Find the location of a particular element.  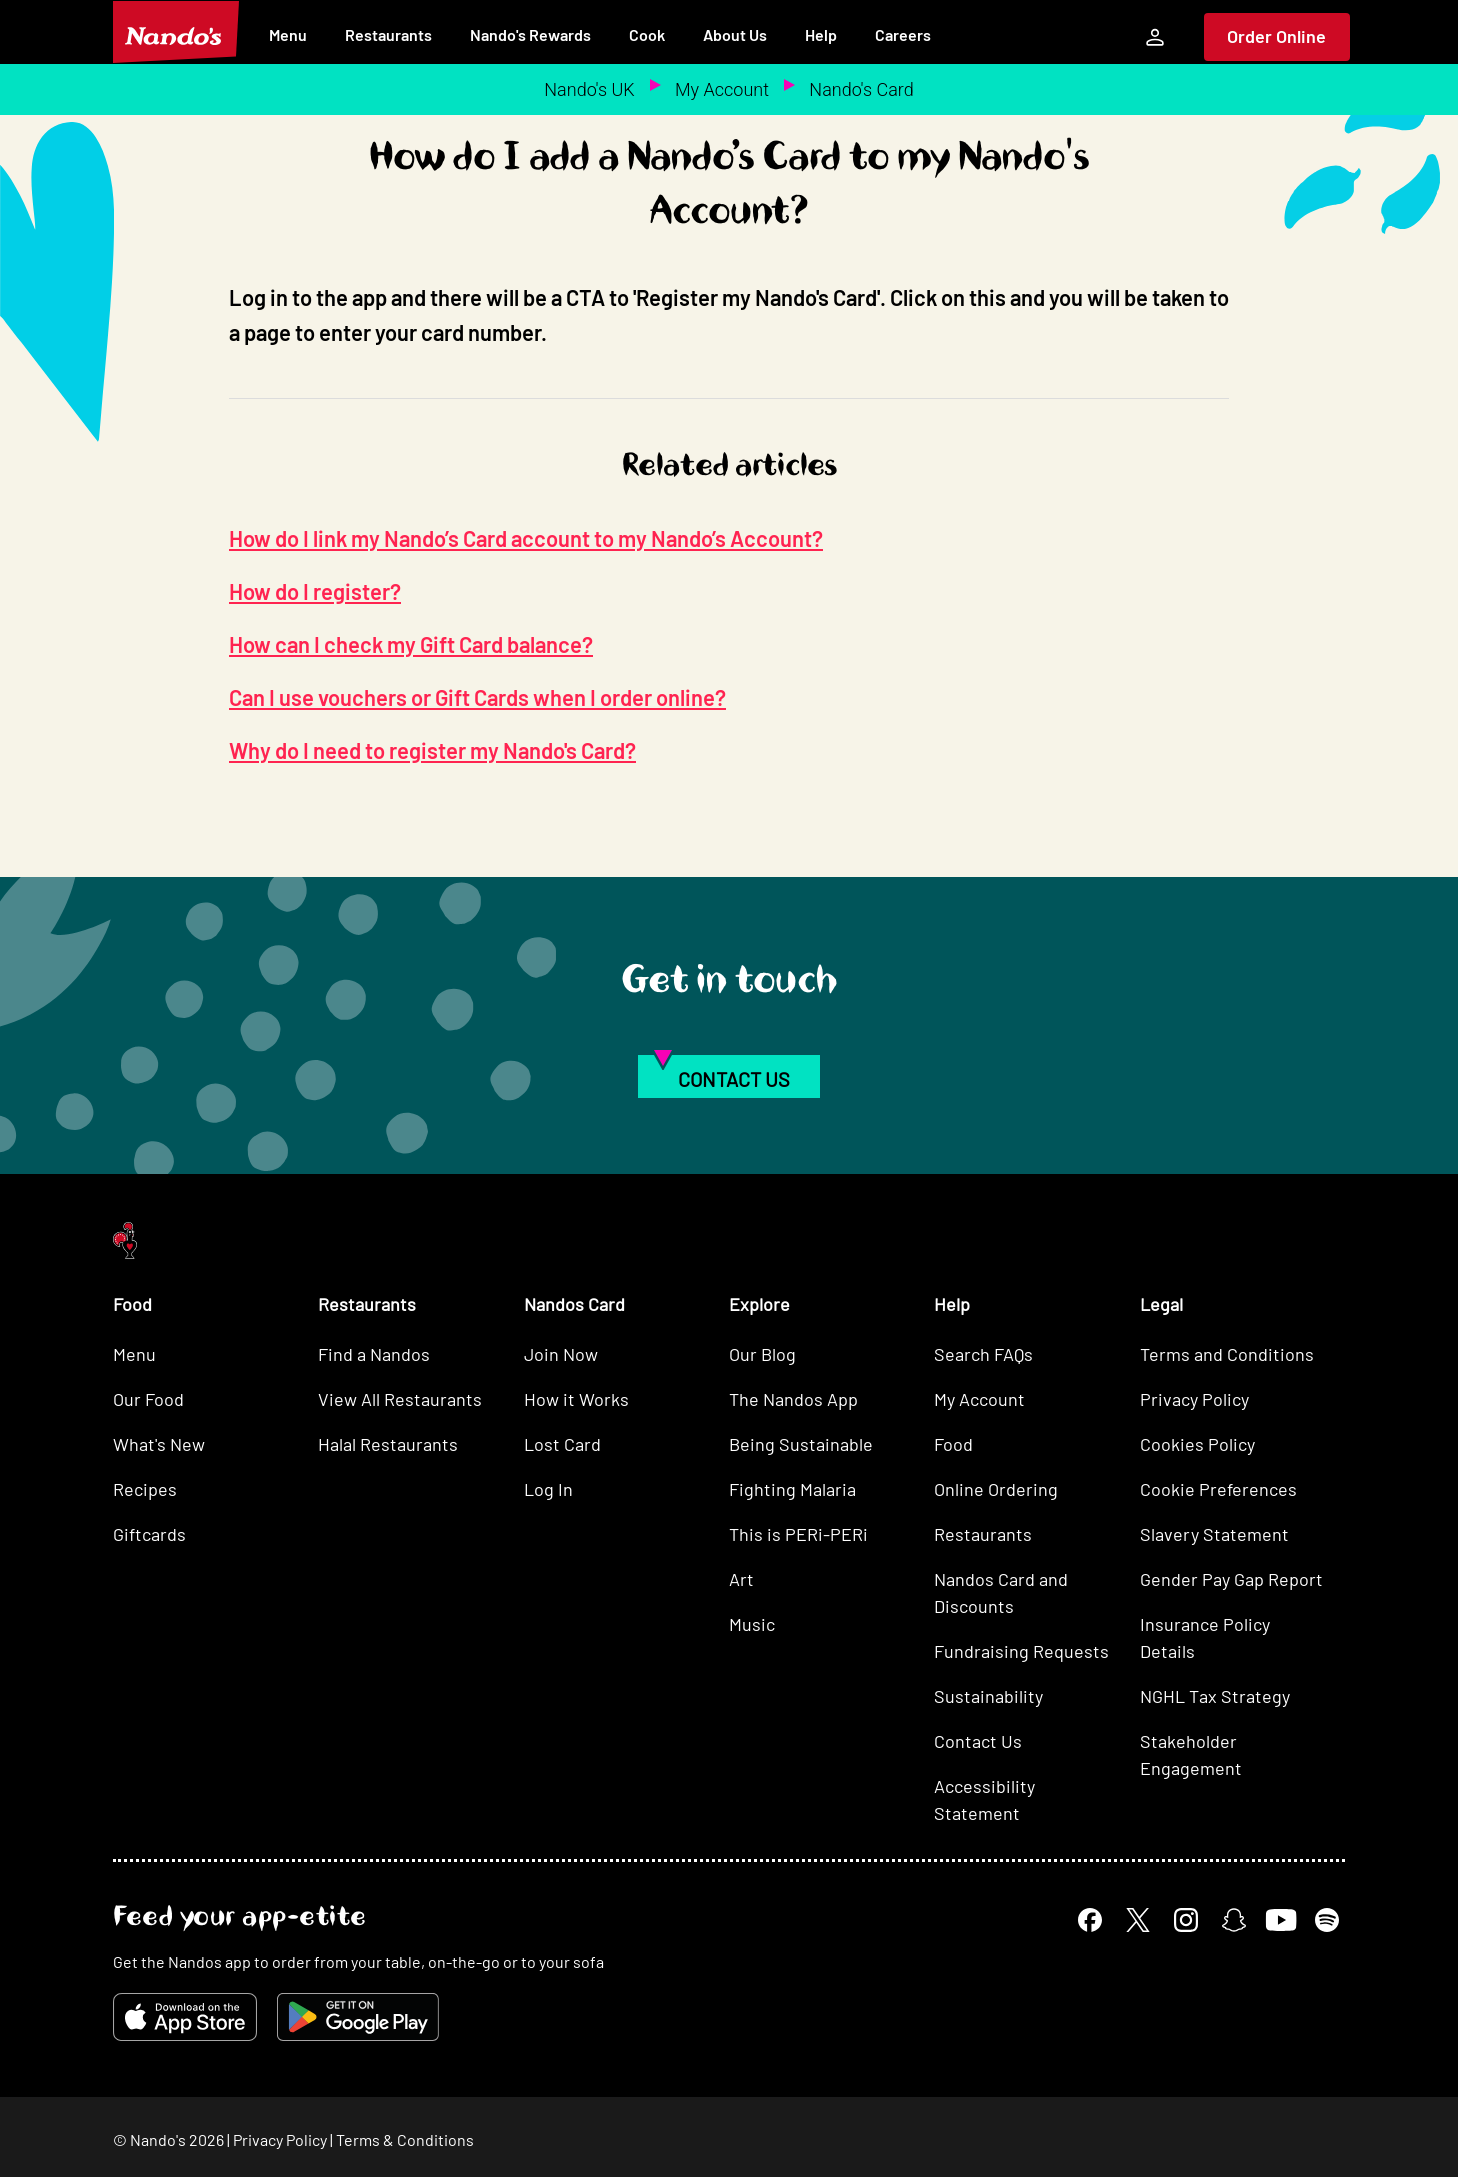

[My Account] is located at coordinates (1155, 37).